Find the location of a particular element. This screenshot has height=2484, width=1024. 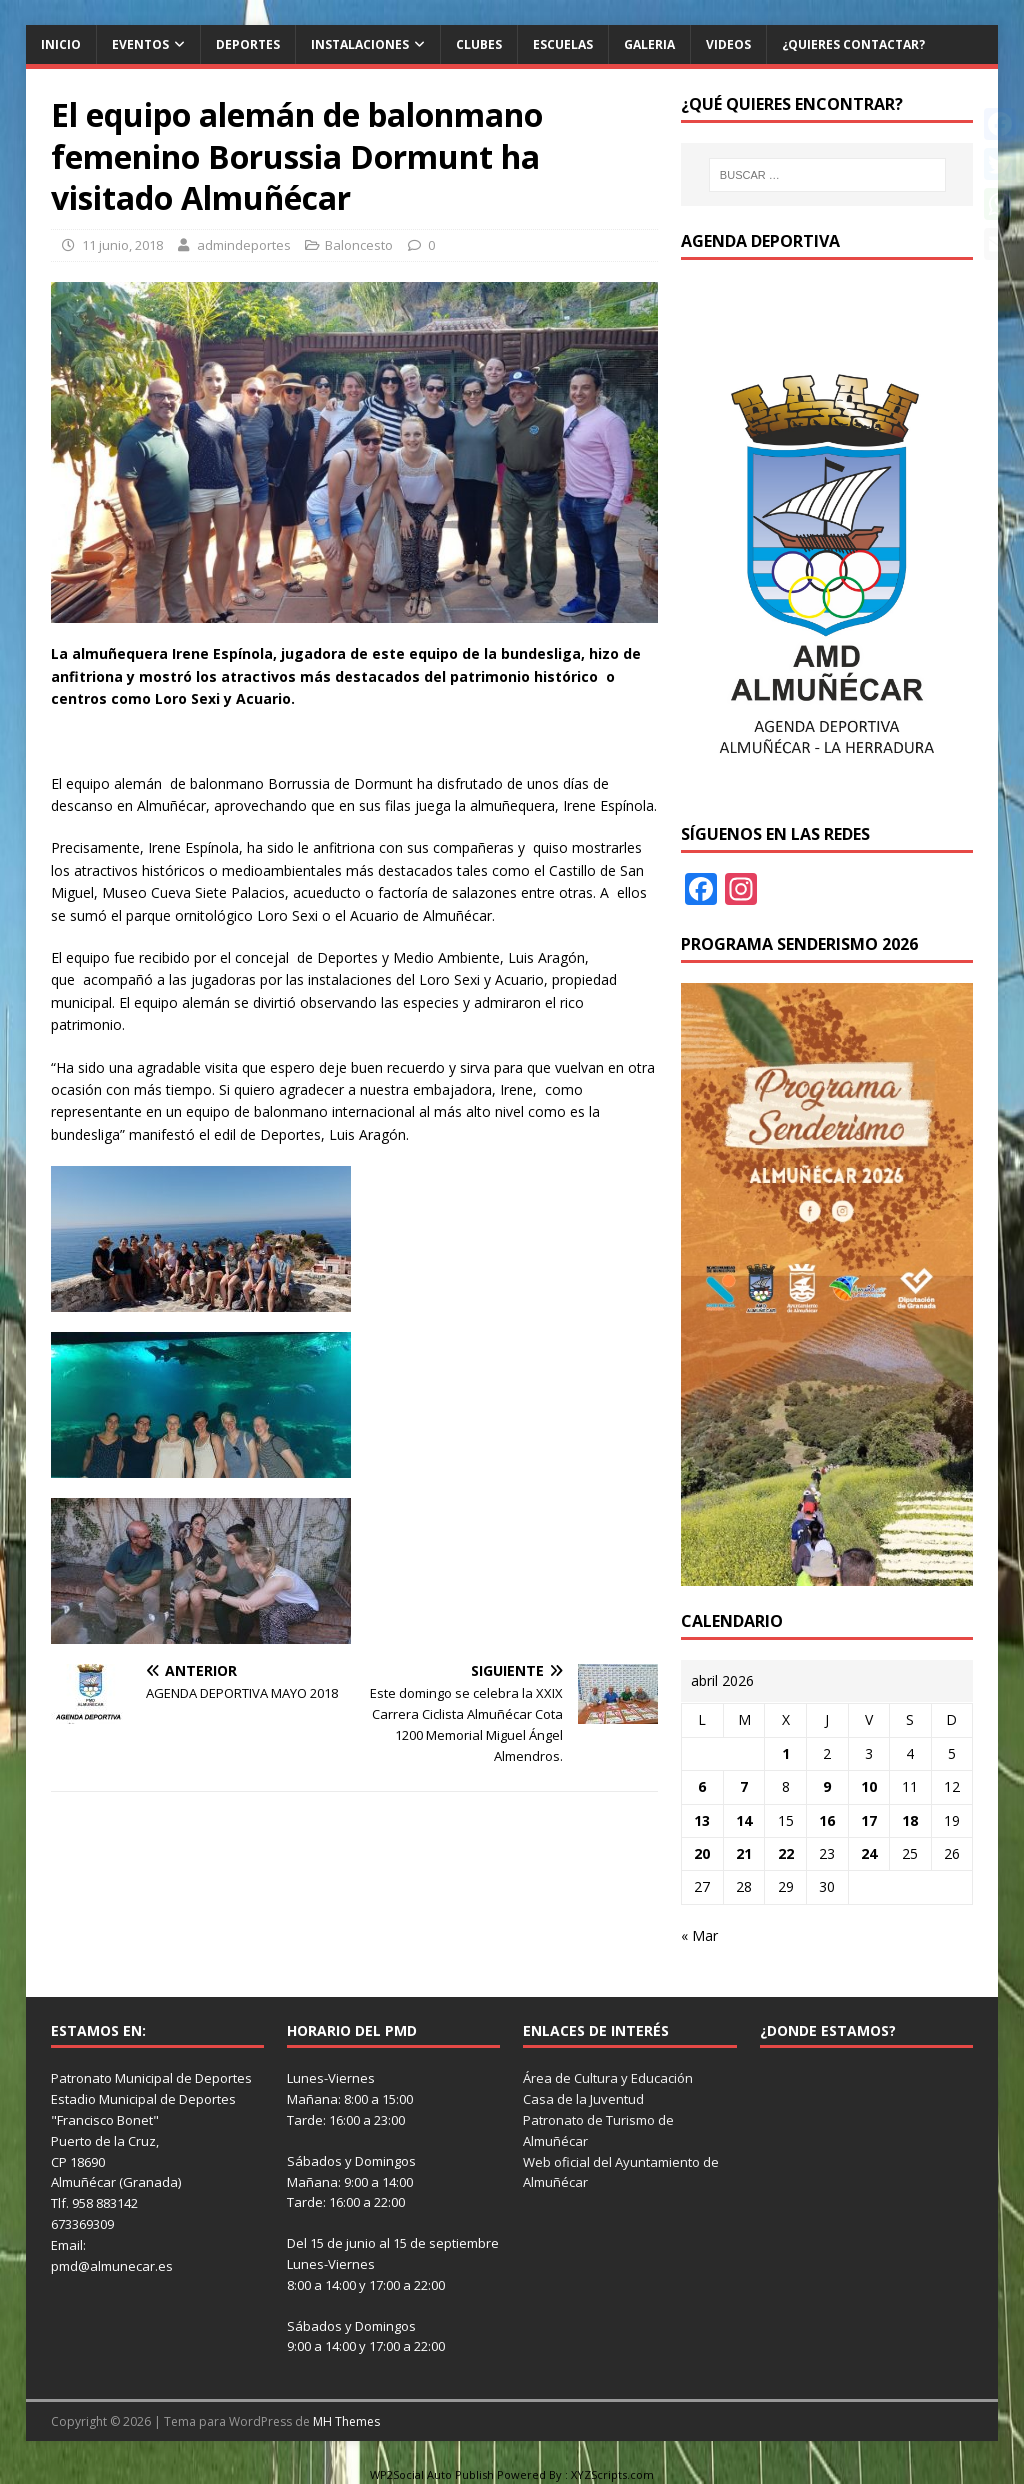

22 [Entradas publicadas el 22 de April de 2026] is located at coordinates (786, 1853).